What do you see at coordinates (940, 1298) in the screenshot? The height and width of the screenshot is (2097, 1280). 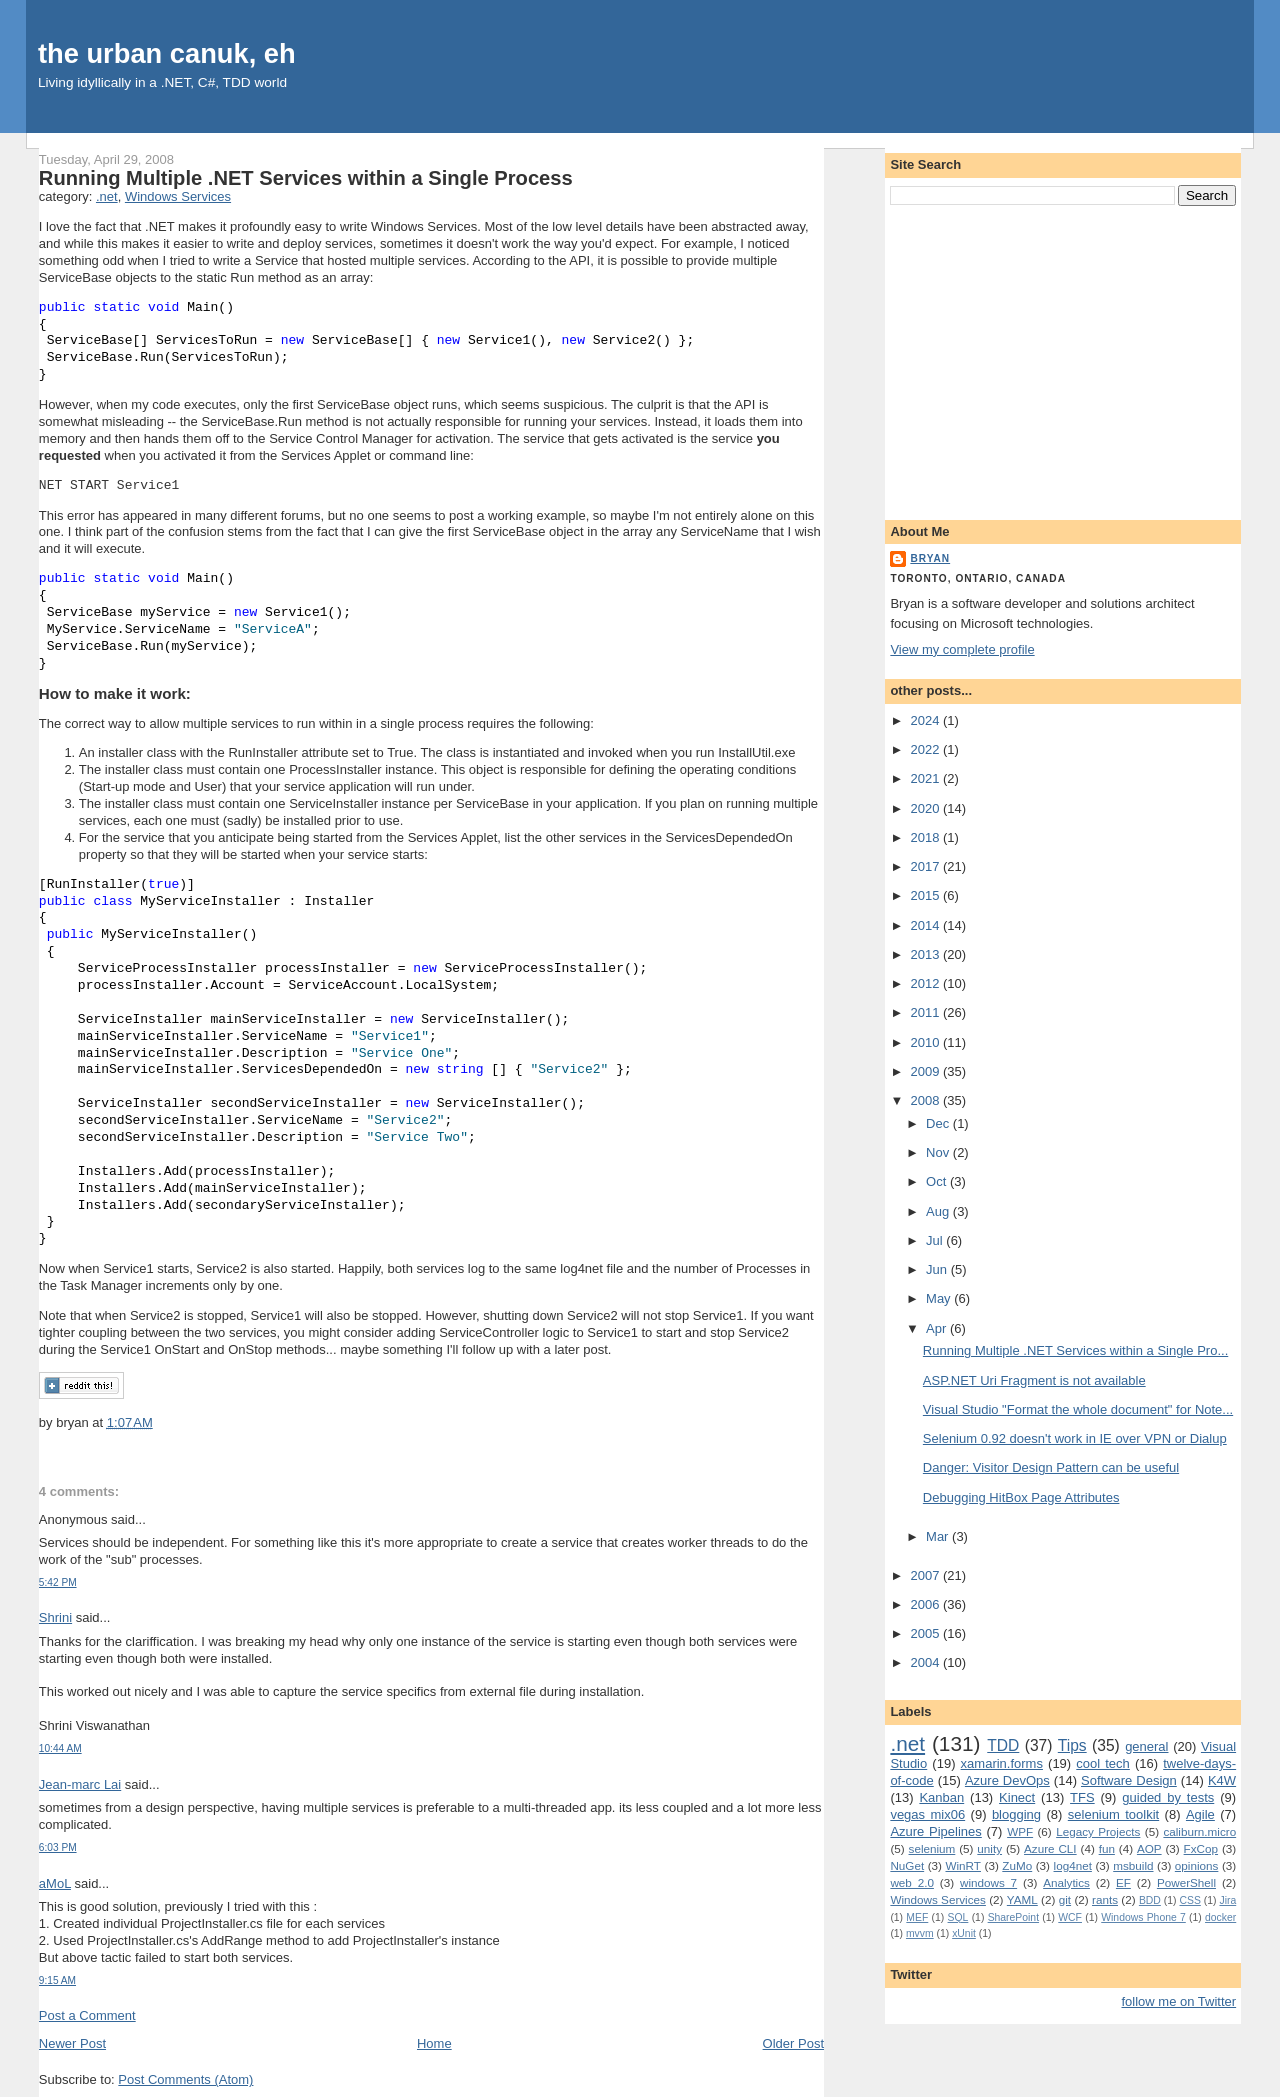 I see `May` at bounding box center [940, 1298].